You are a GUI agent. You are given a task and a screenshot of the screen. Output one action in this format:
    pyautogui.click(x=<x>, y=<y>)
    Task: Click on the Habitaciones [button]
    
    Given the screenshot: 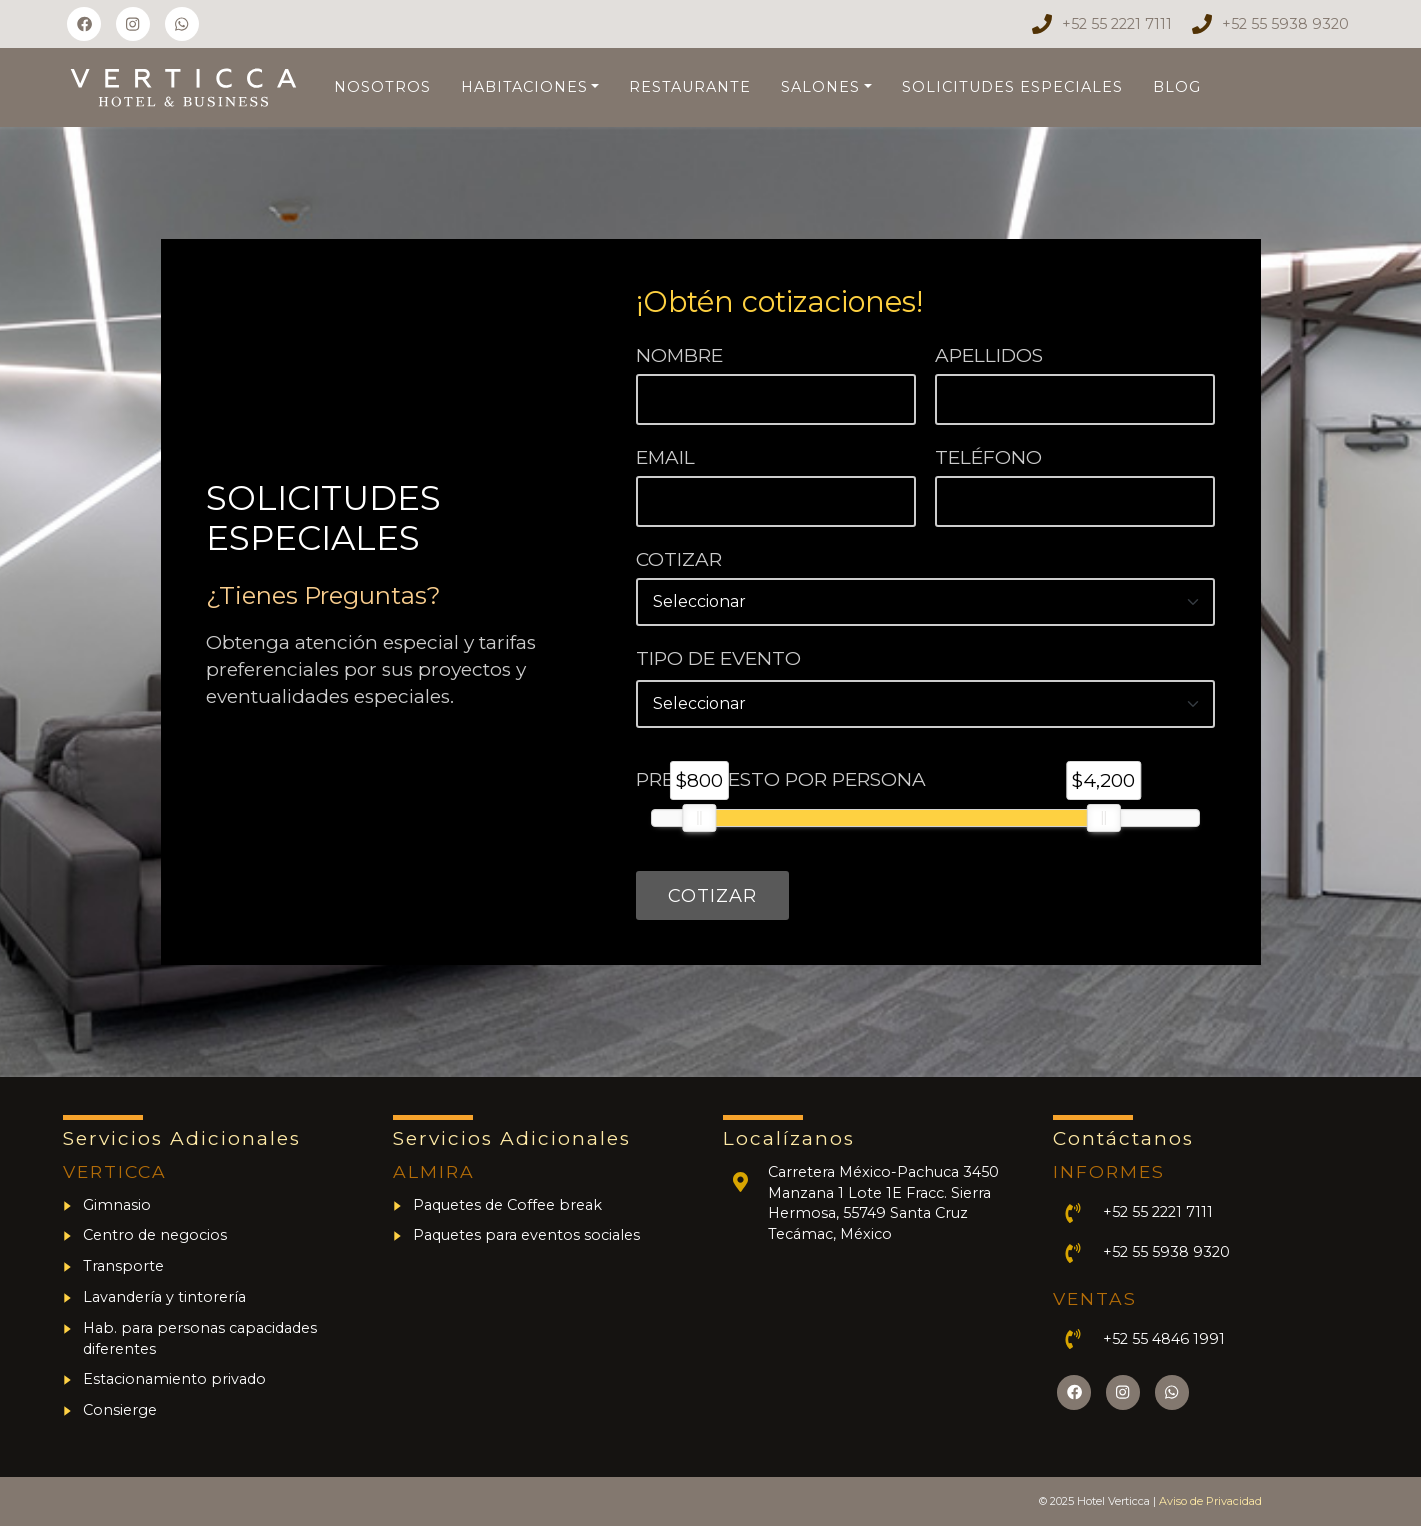 What is the action you would take?
    pyautogui.click(x=524, y=87)
    